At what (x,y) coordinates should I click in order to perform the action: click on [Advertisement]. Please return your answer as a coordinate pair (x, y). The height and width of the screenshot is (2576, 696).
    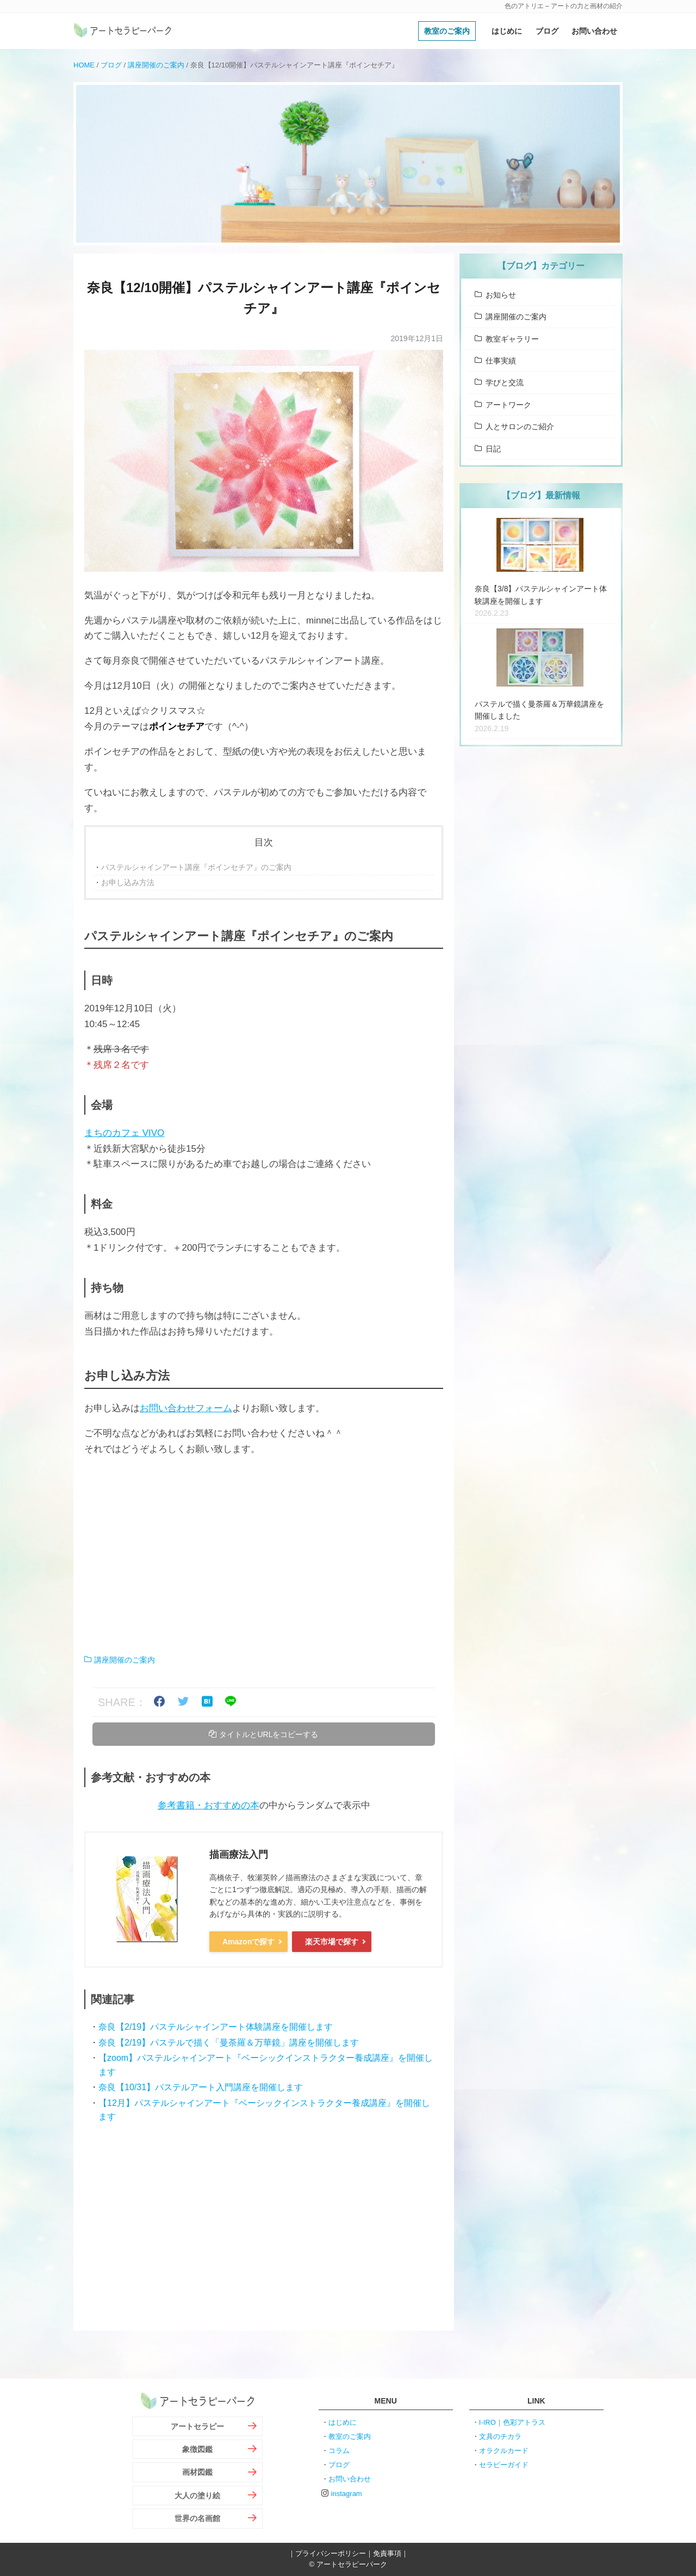
    Looking at the image, I should click on (263, 1555).